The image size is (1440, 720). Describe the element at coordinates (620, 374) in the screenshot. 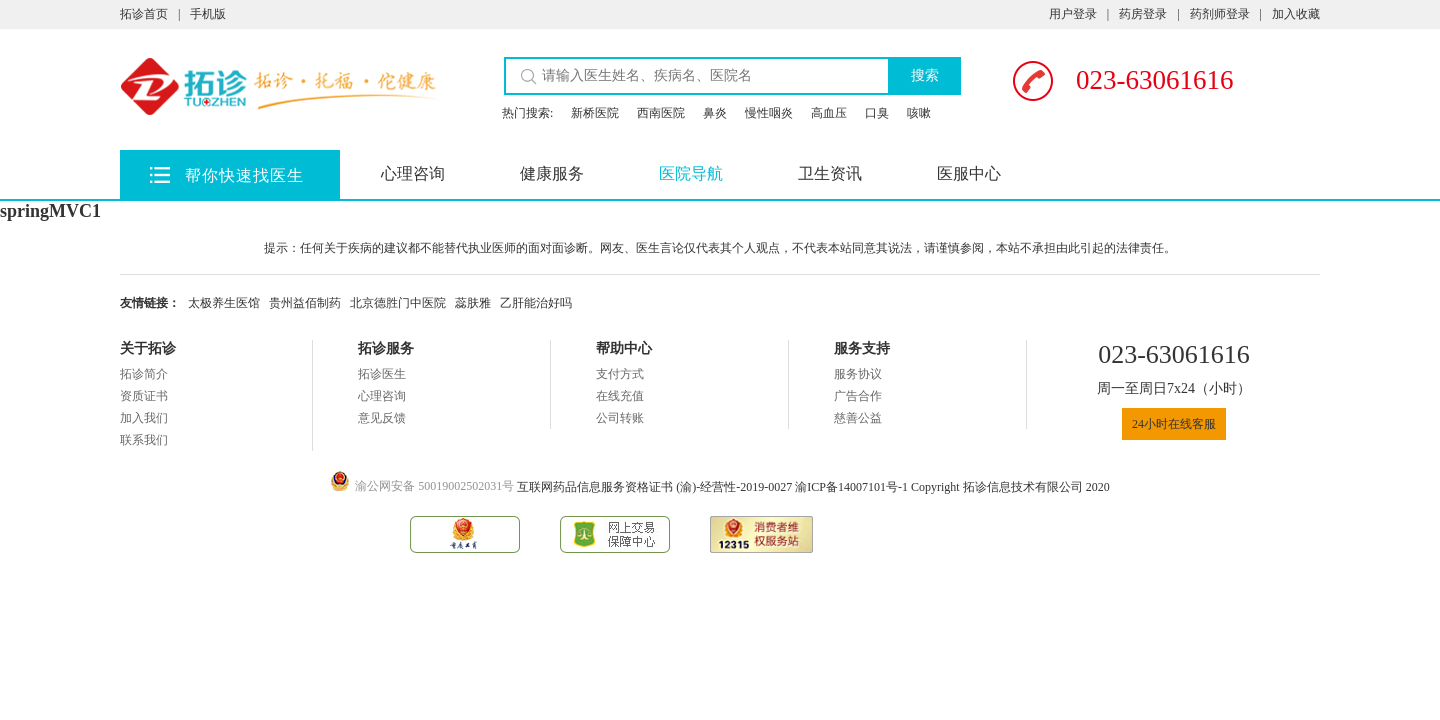

I see `支付方式` at that location.